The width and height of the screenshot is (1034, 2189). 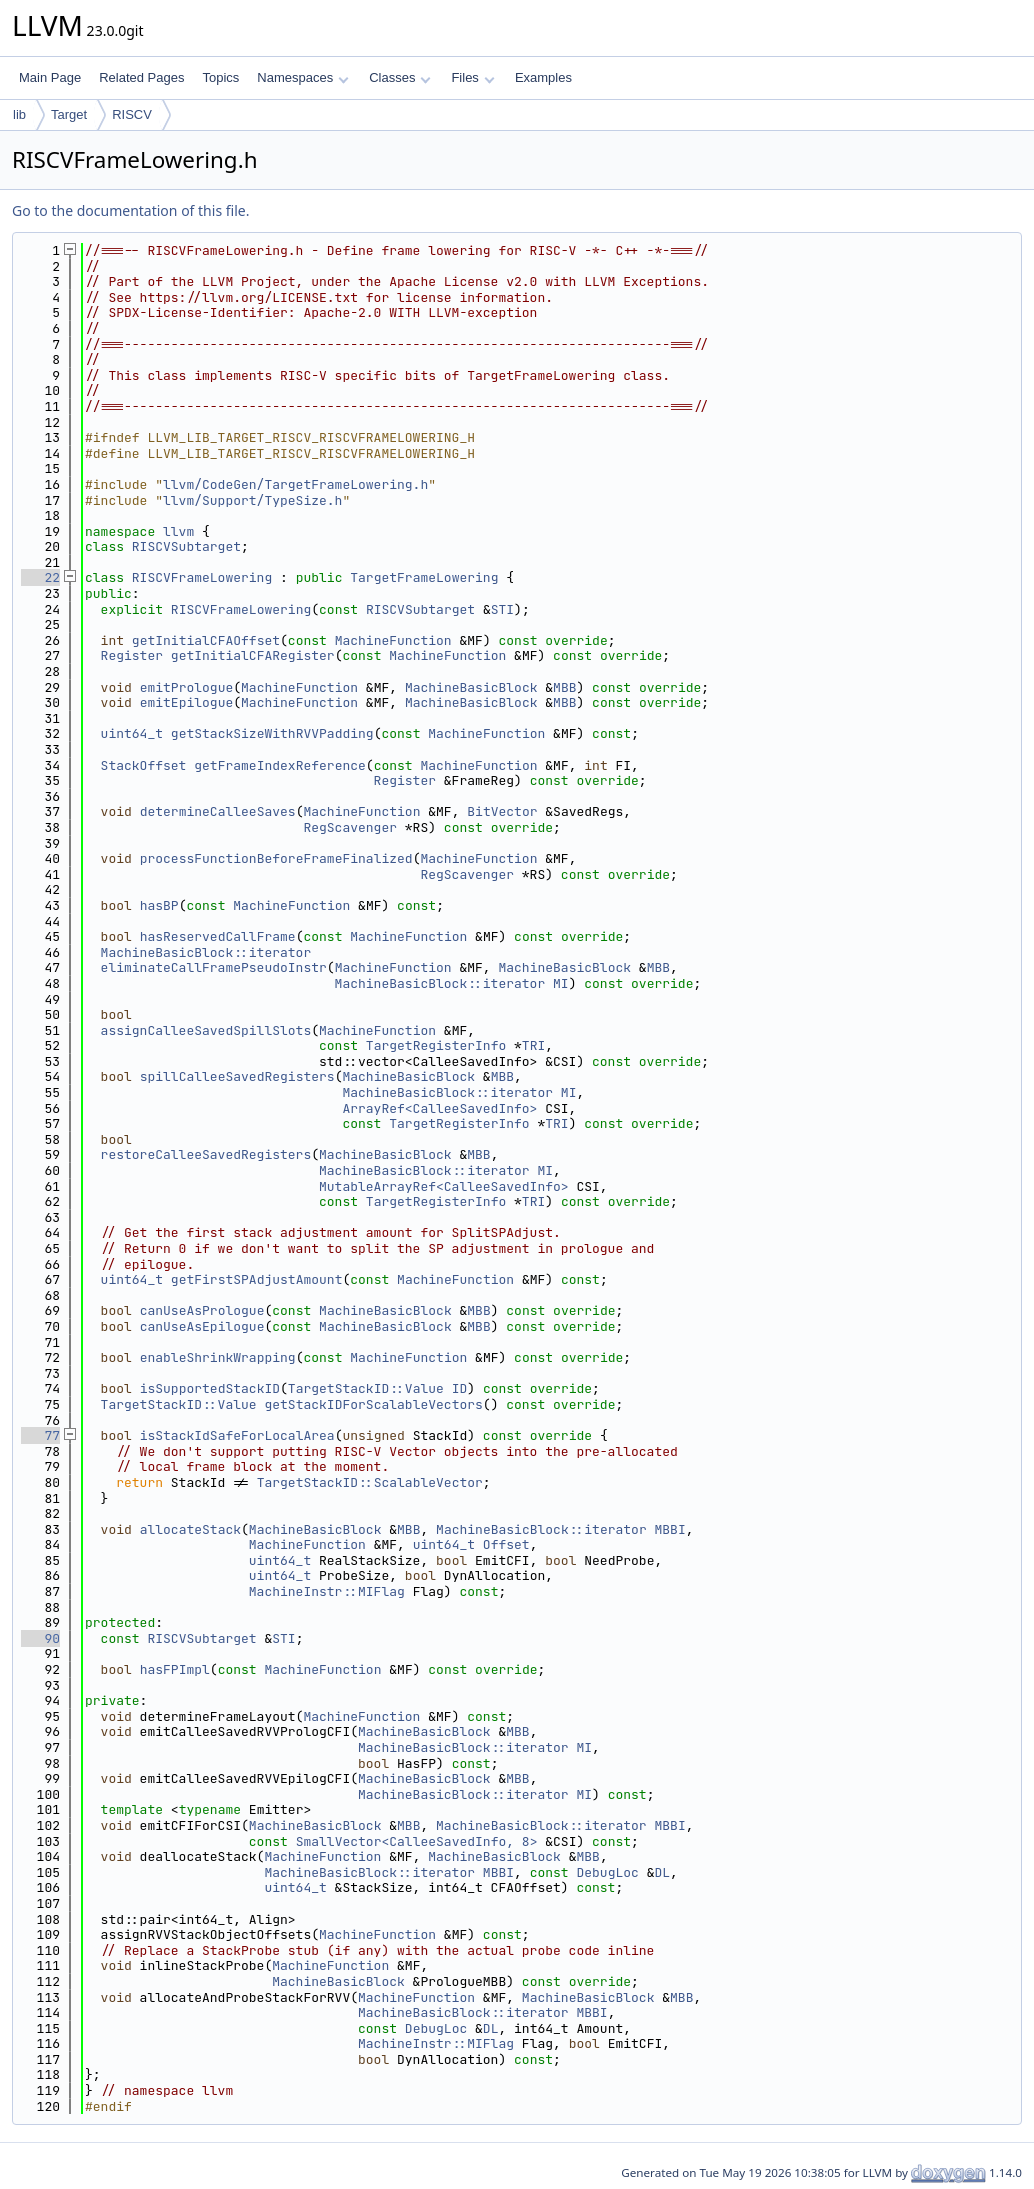 I want to click on MachineBasicBlock::iterator, so click(x=206, y=952).